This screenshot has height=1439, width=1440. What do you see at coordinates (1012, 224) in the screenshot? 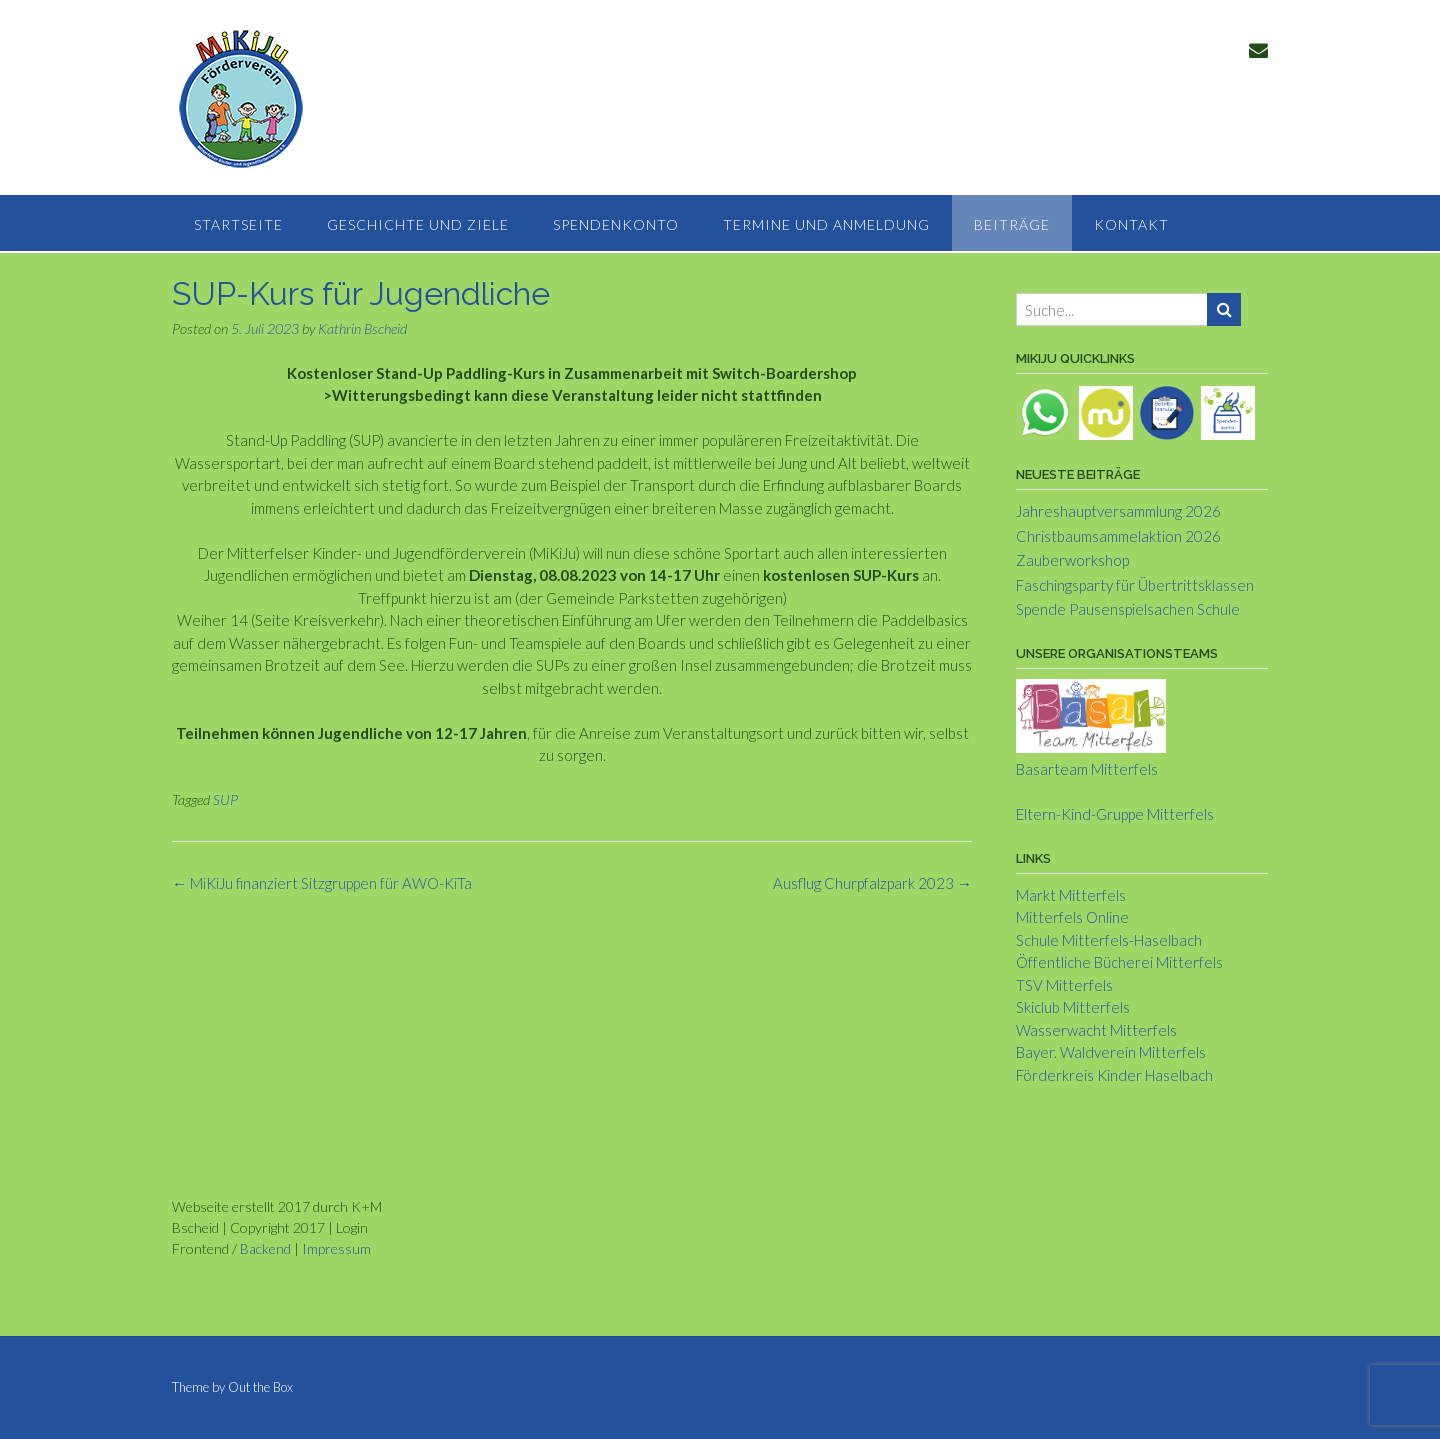
I see `Beiträge` at bounding box center [1012, 224].